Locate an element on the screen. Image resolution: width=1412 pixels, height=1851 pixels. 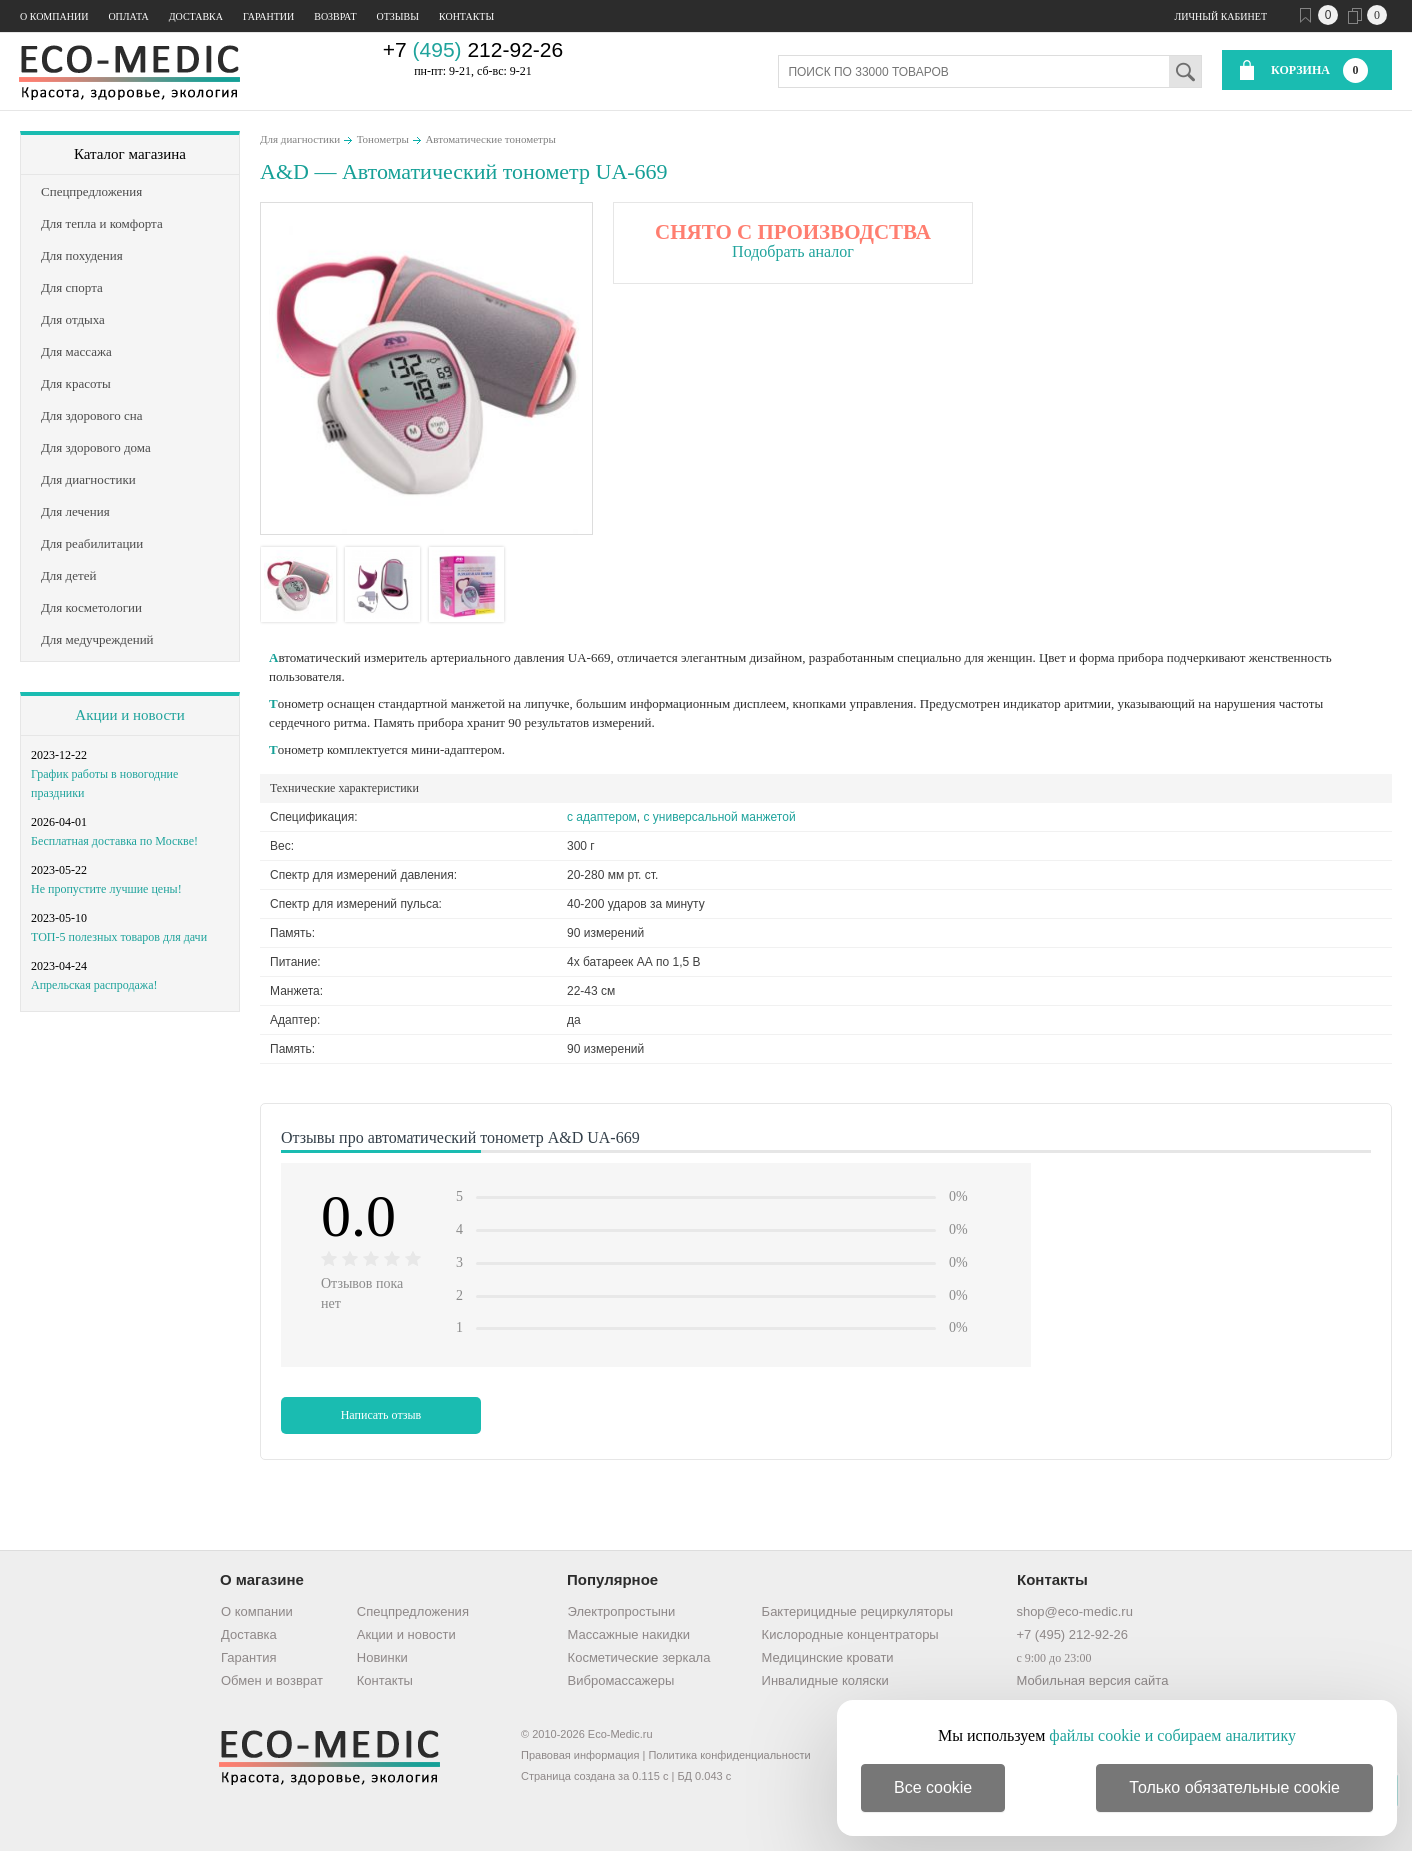
Гарантии is located at coordinates (268, 16).